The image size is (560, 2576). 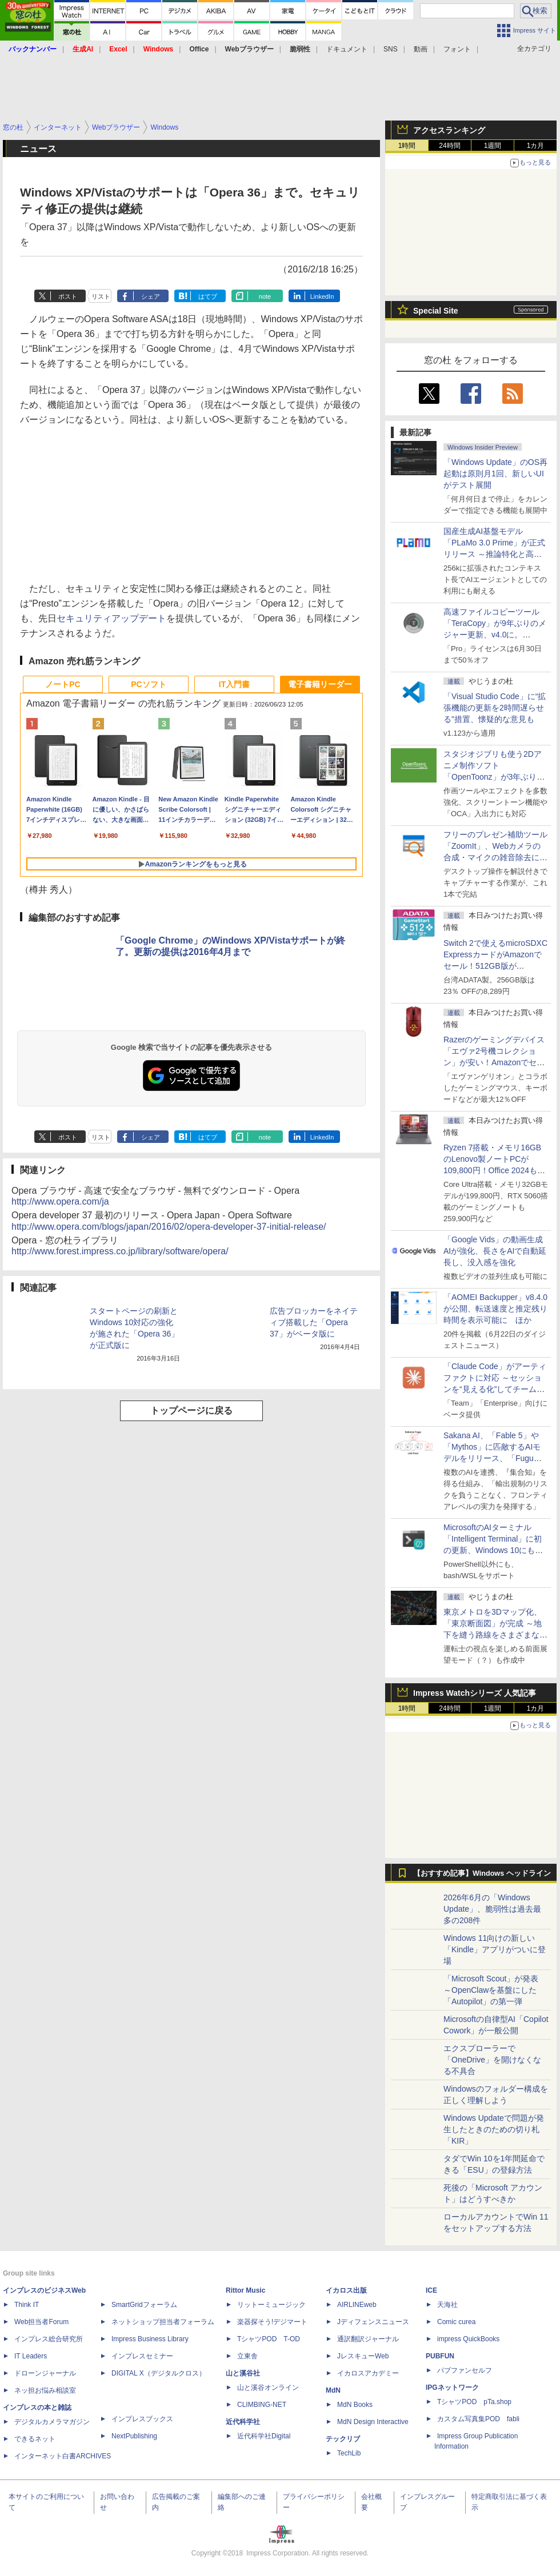 What do you see at coordinates (320, 684) in the screenshot?
I see `電子書籍リーダー` at bounding box center [320, 684].